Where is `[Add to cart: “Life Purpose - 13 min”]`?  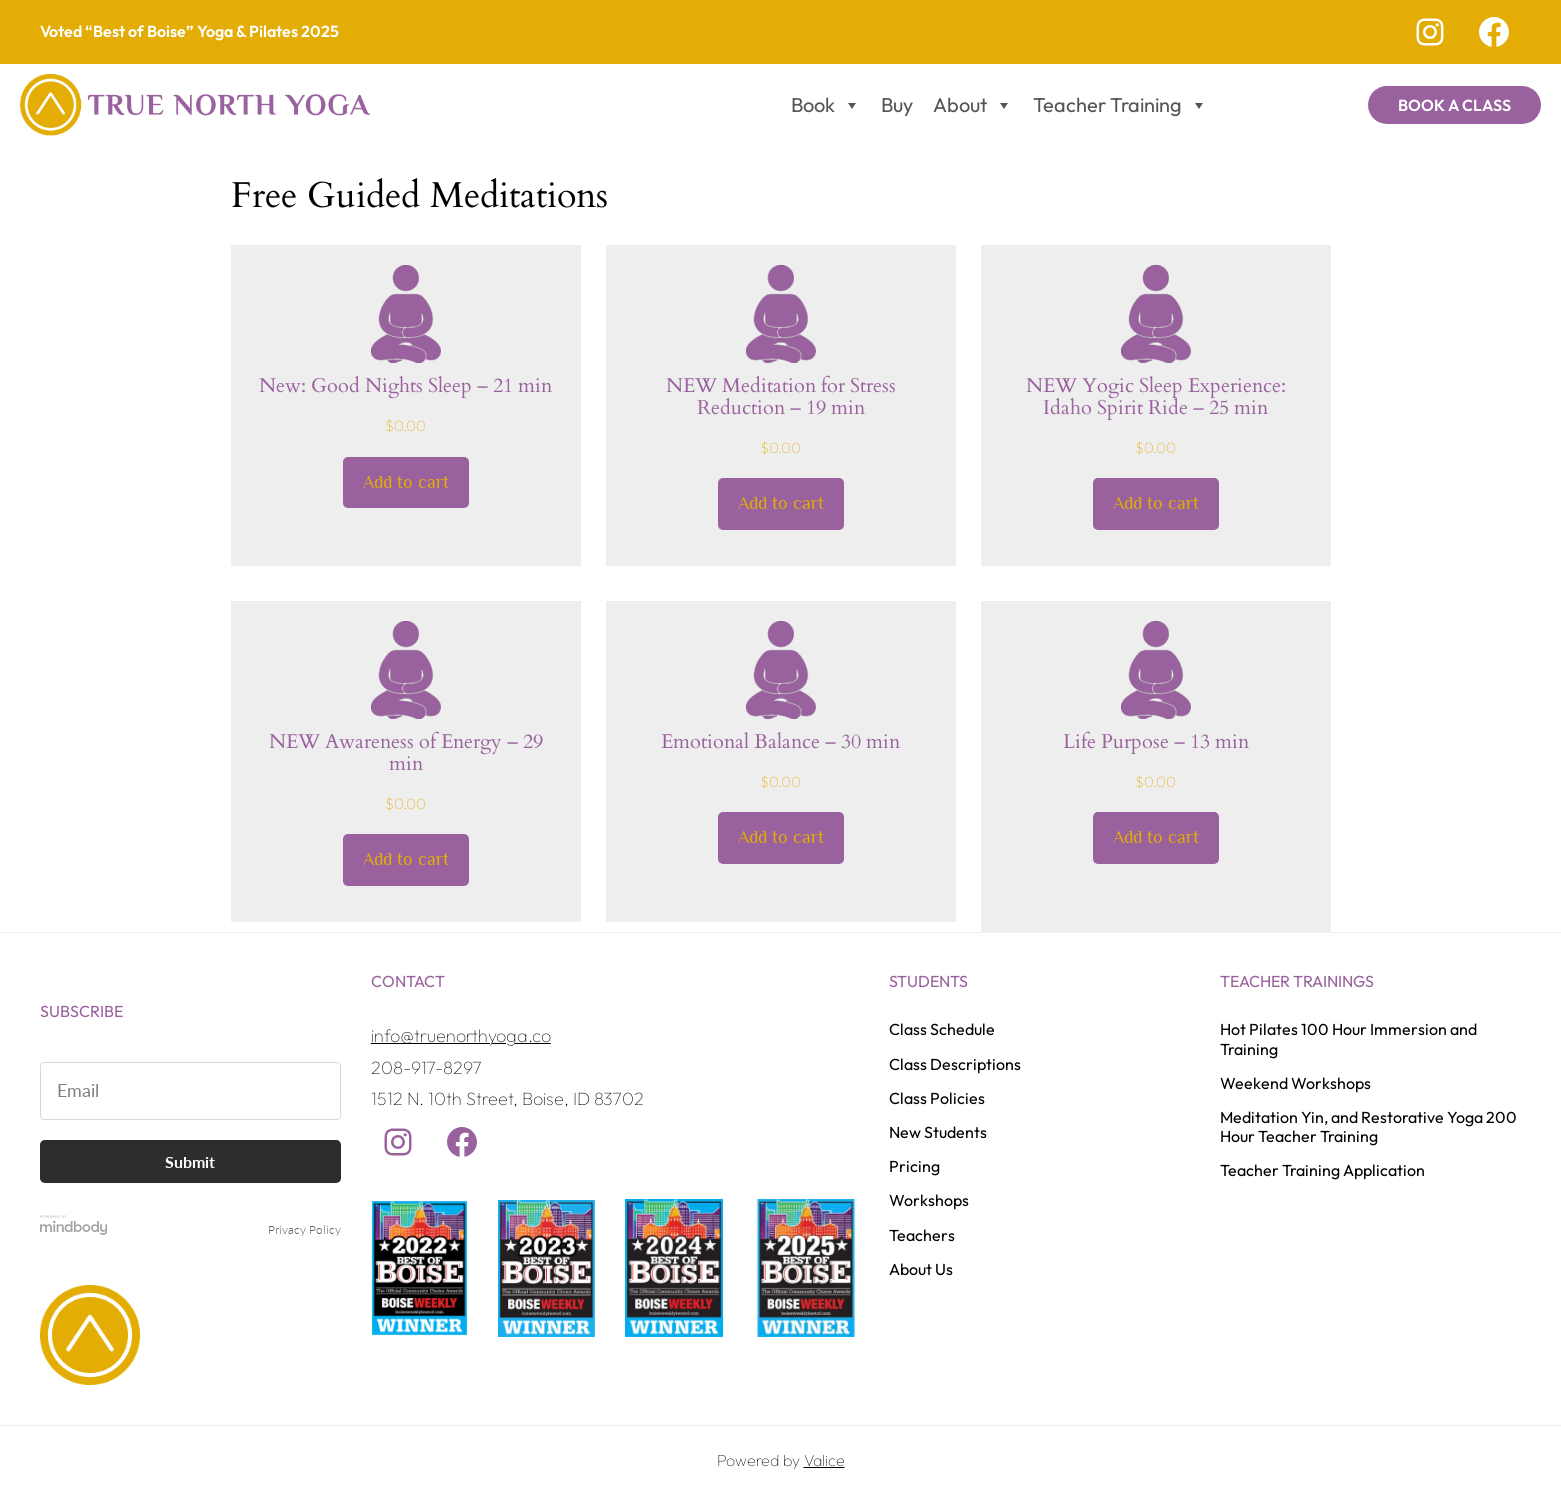
[Add to cart: “Life Purpose - 13 min”] is located at coordinates (1156, 839).